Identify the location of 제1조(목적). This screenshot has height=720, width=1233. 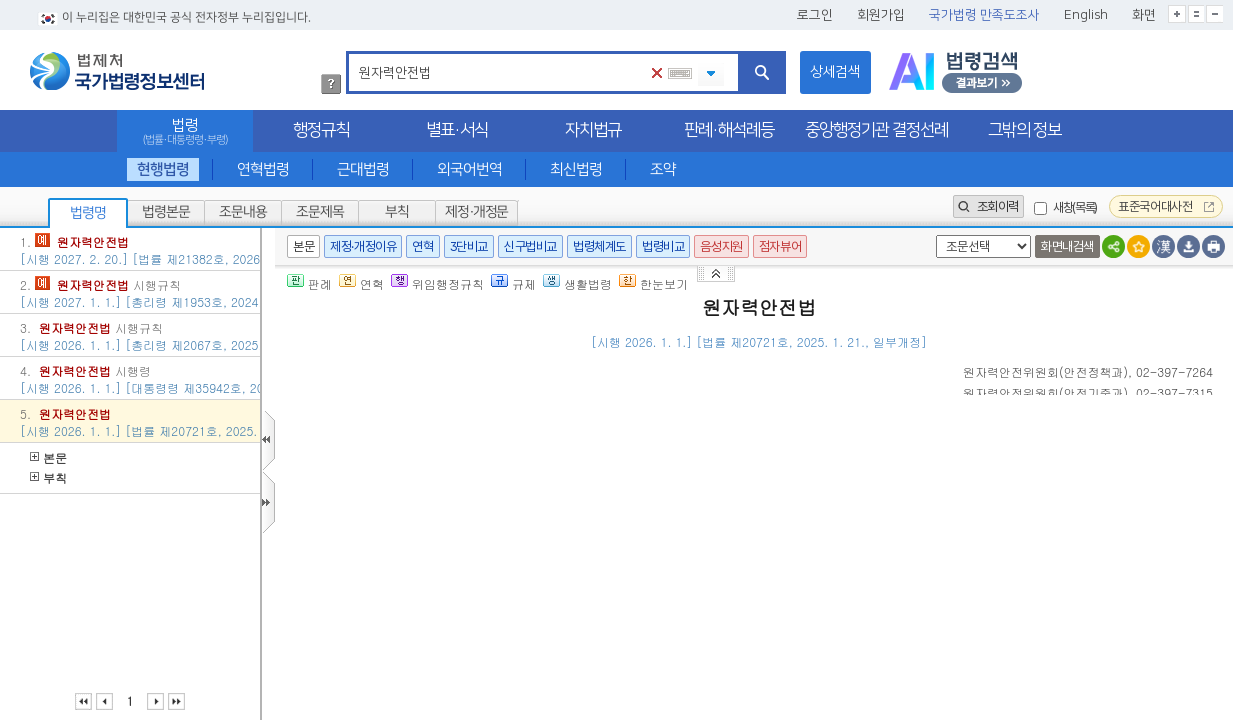
(385, 479).